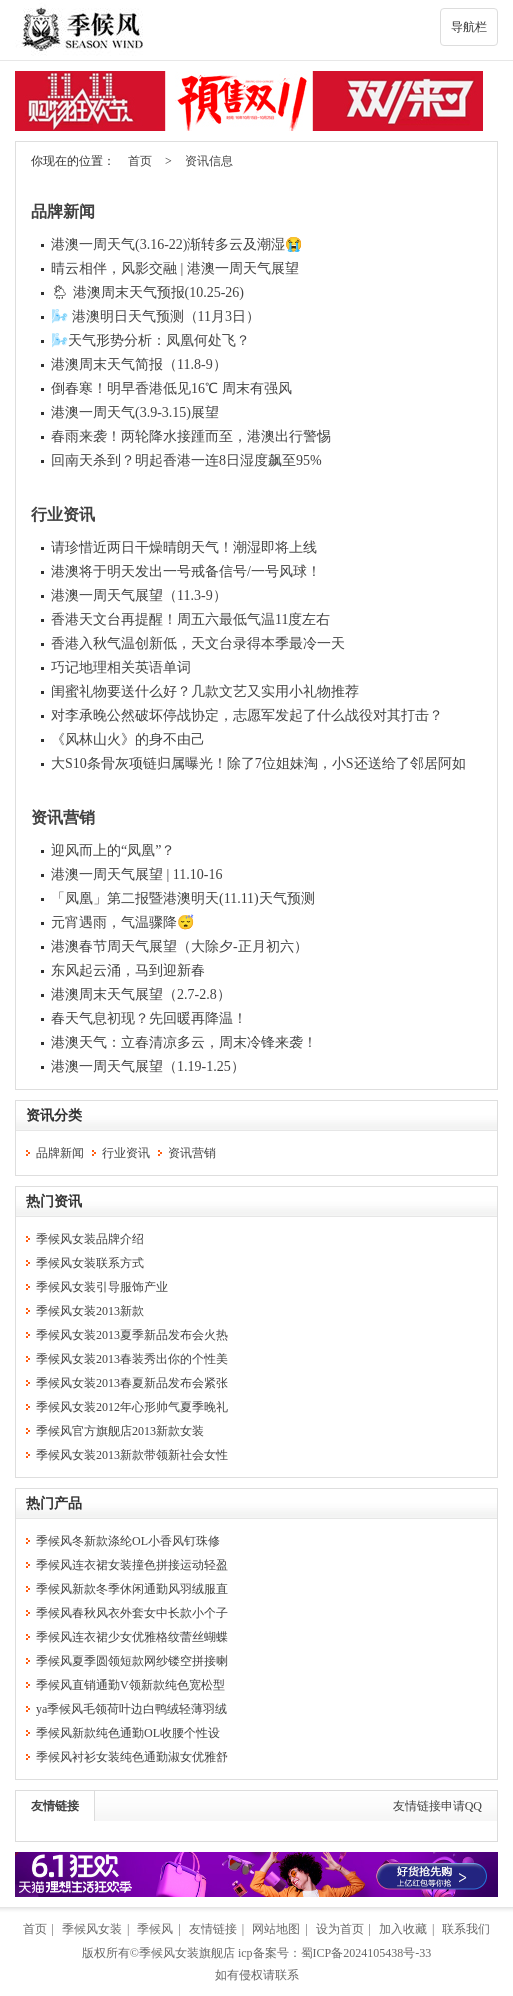  Describe the element at coordinates (135, 412) in the screenshot. I see `港澳一周天气(3.9-3.15)展望` at that location.